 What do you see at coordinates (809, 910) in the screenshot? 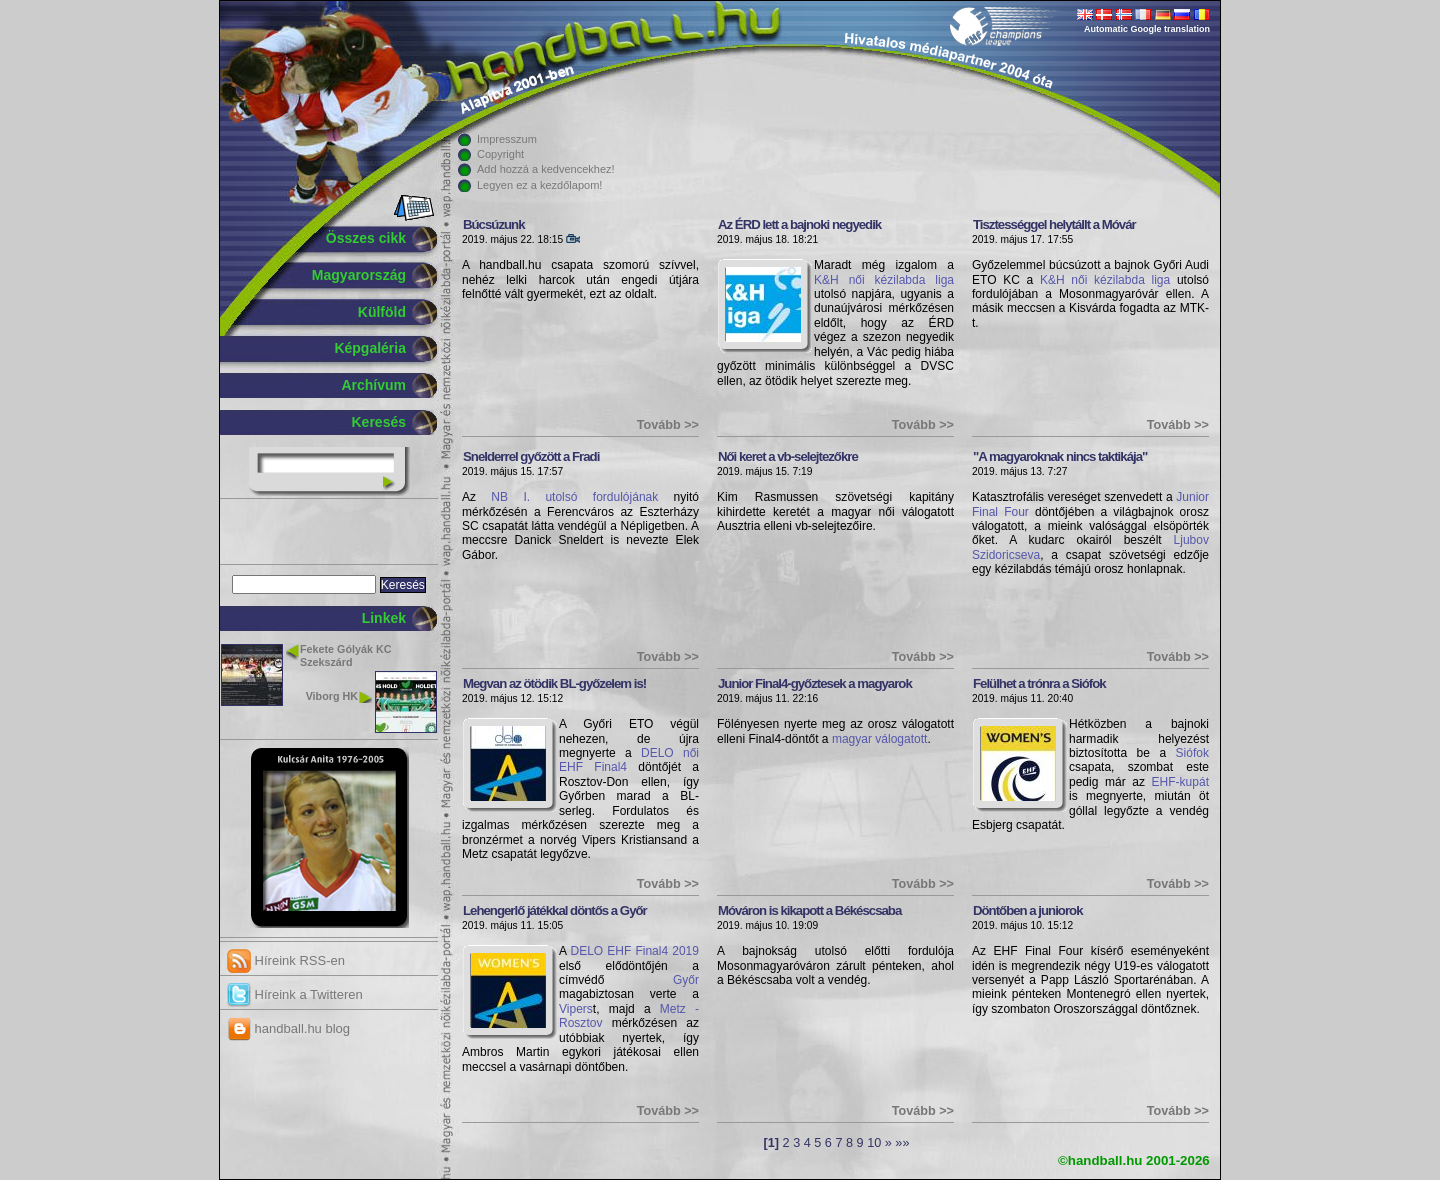
I see `Móváron is kikapott a Békéscsaba` at bounding box center [809, 910].